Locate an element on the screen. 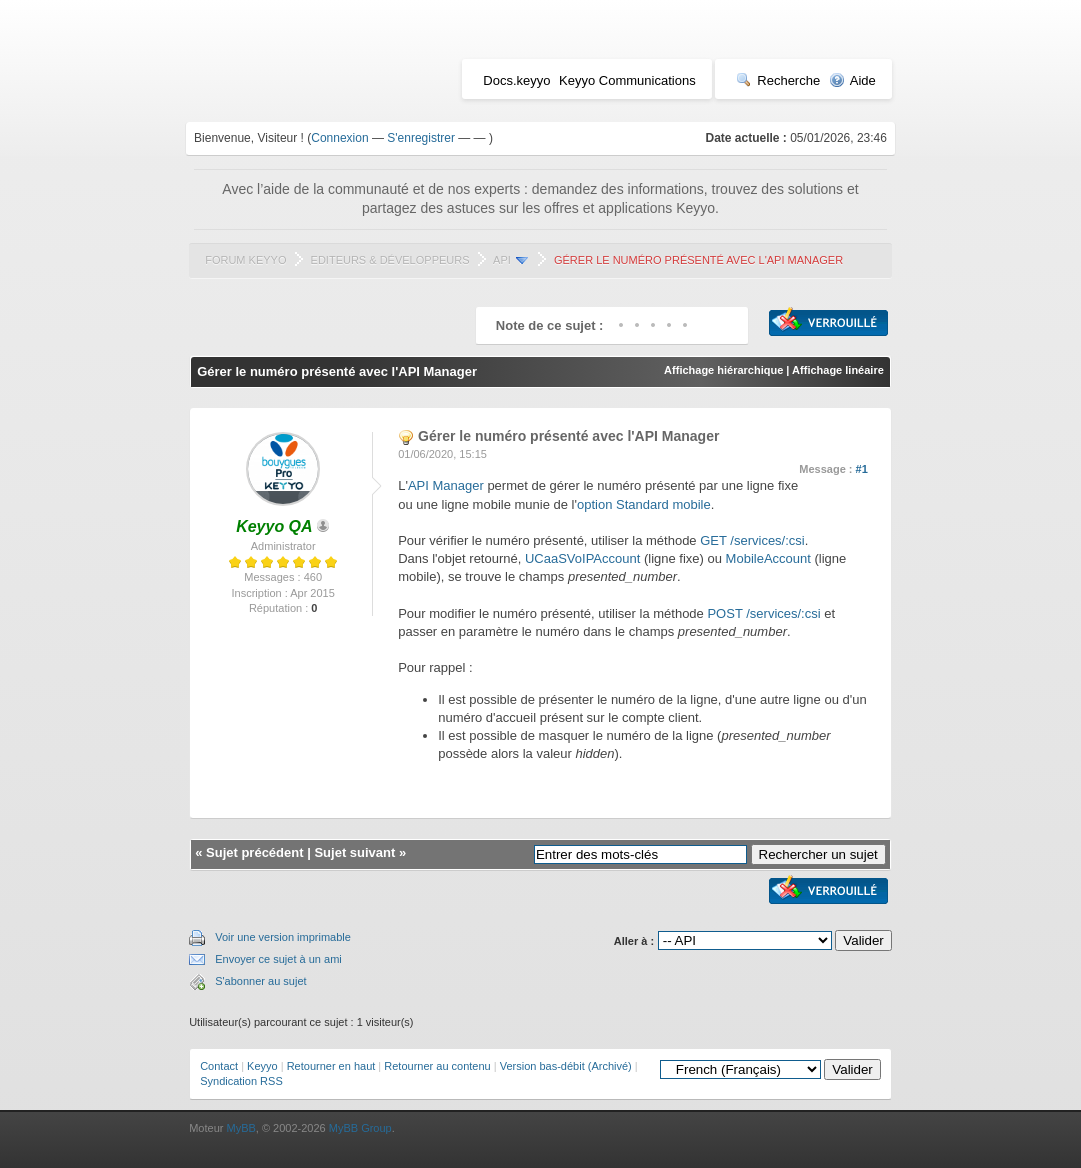  Docs.keyyo is located at coordinates (516, 80).